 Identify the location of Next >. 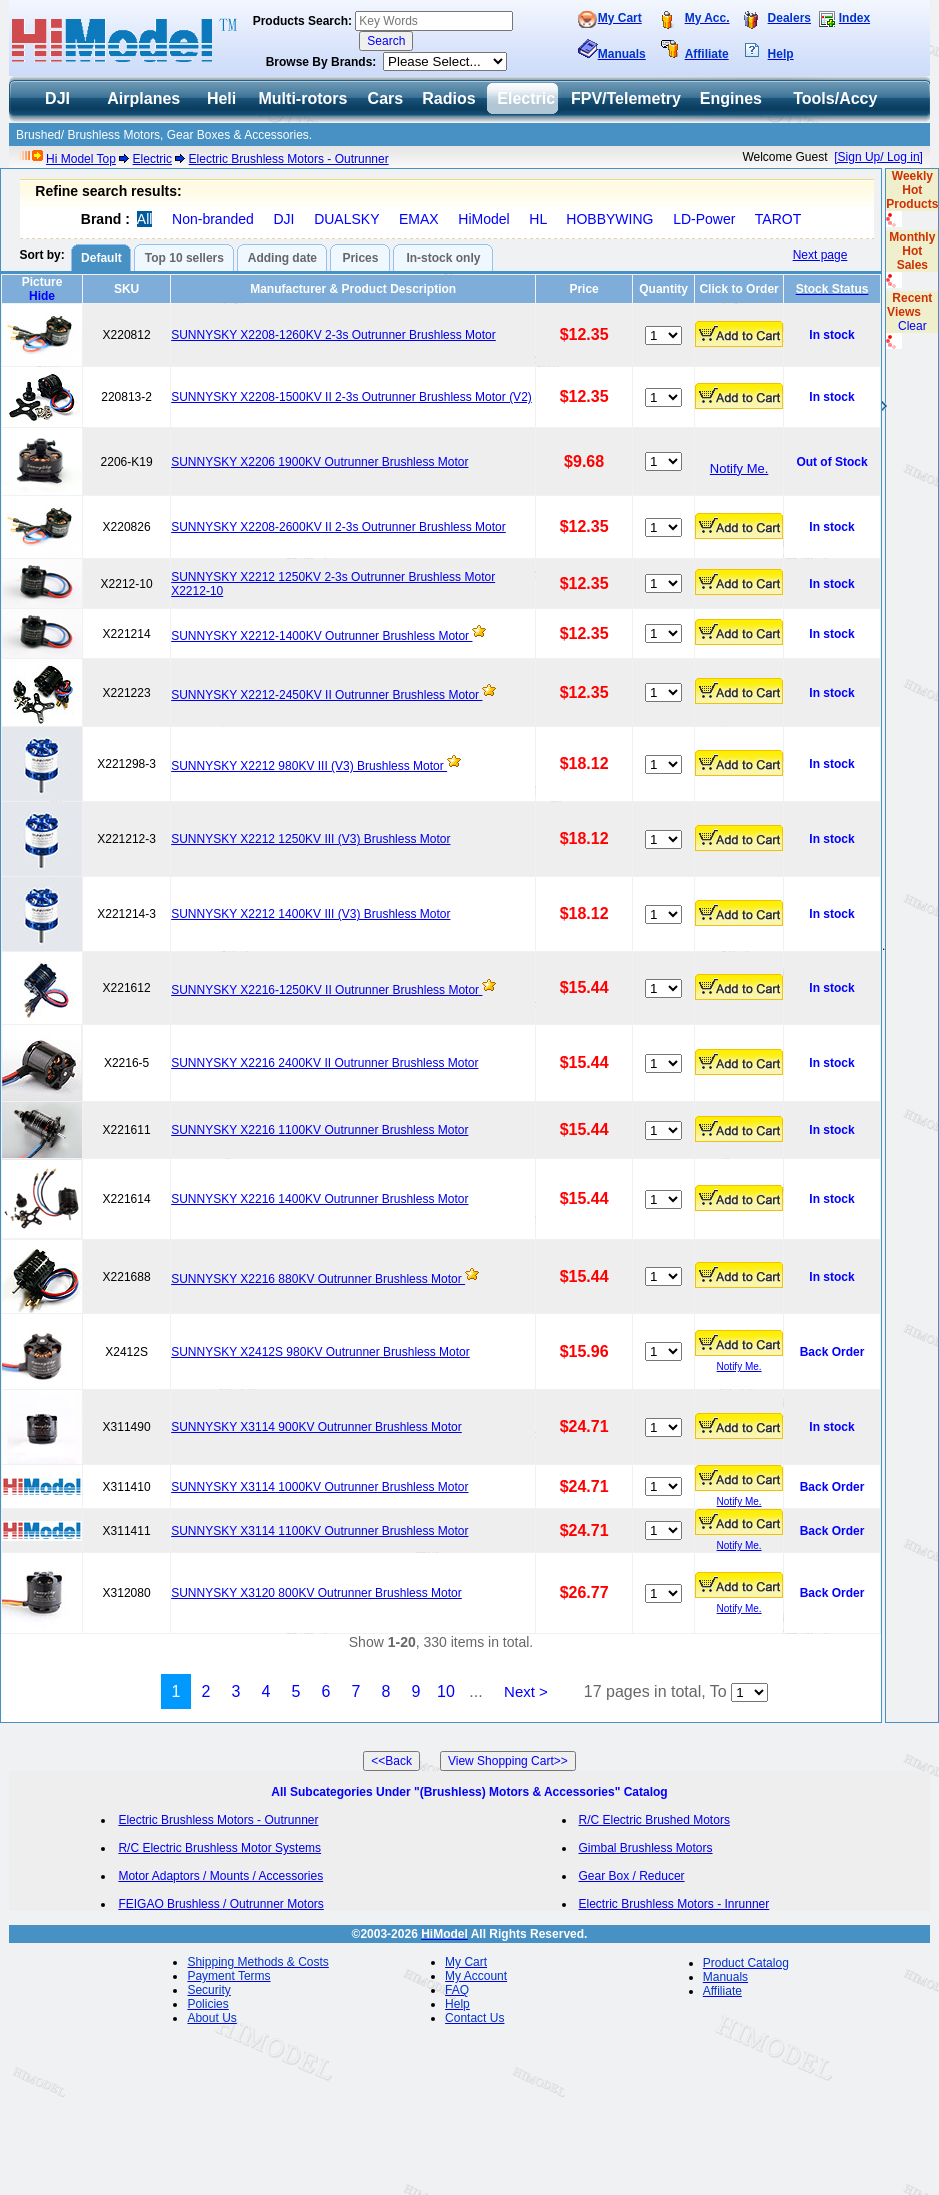
(526, 1691).